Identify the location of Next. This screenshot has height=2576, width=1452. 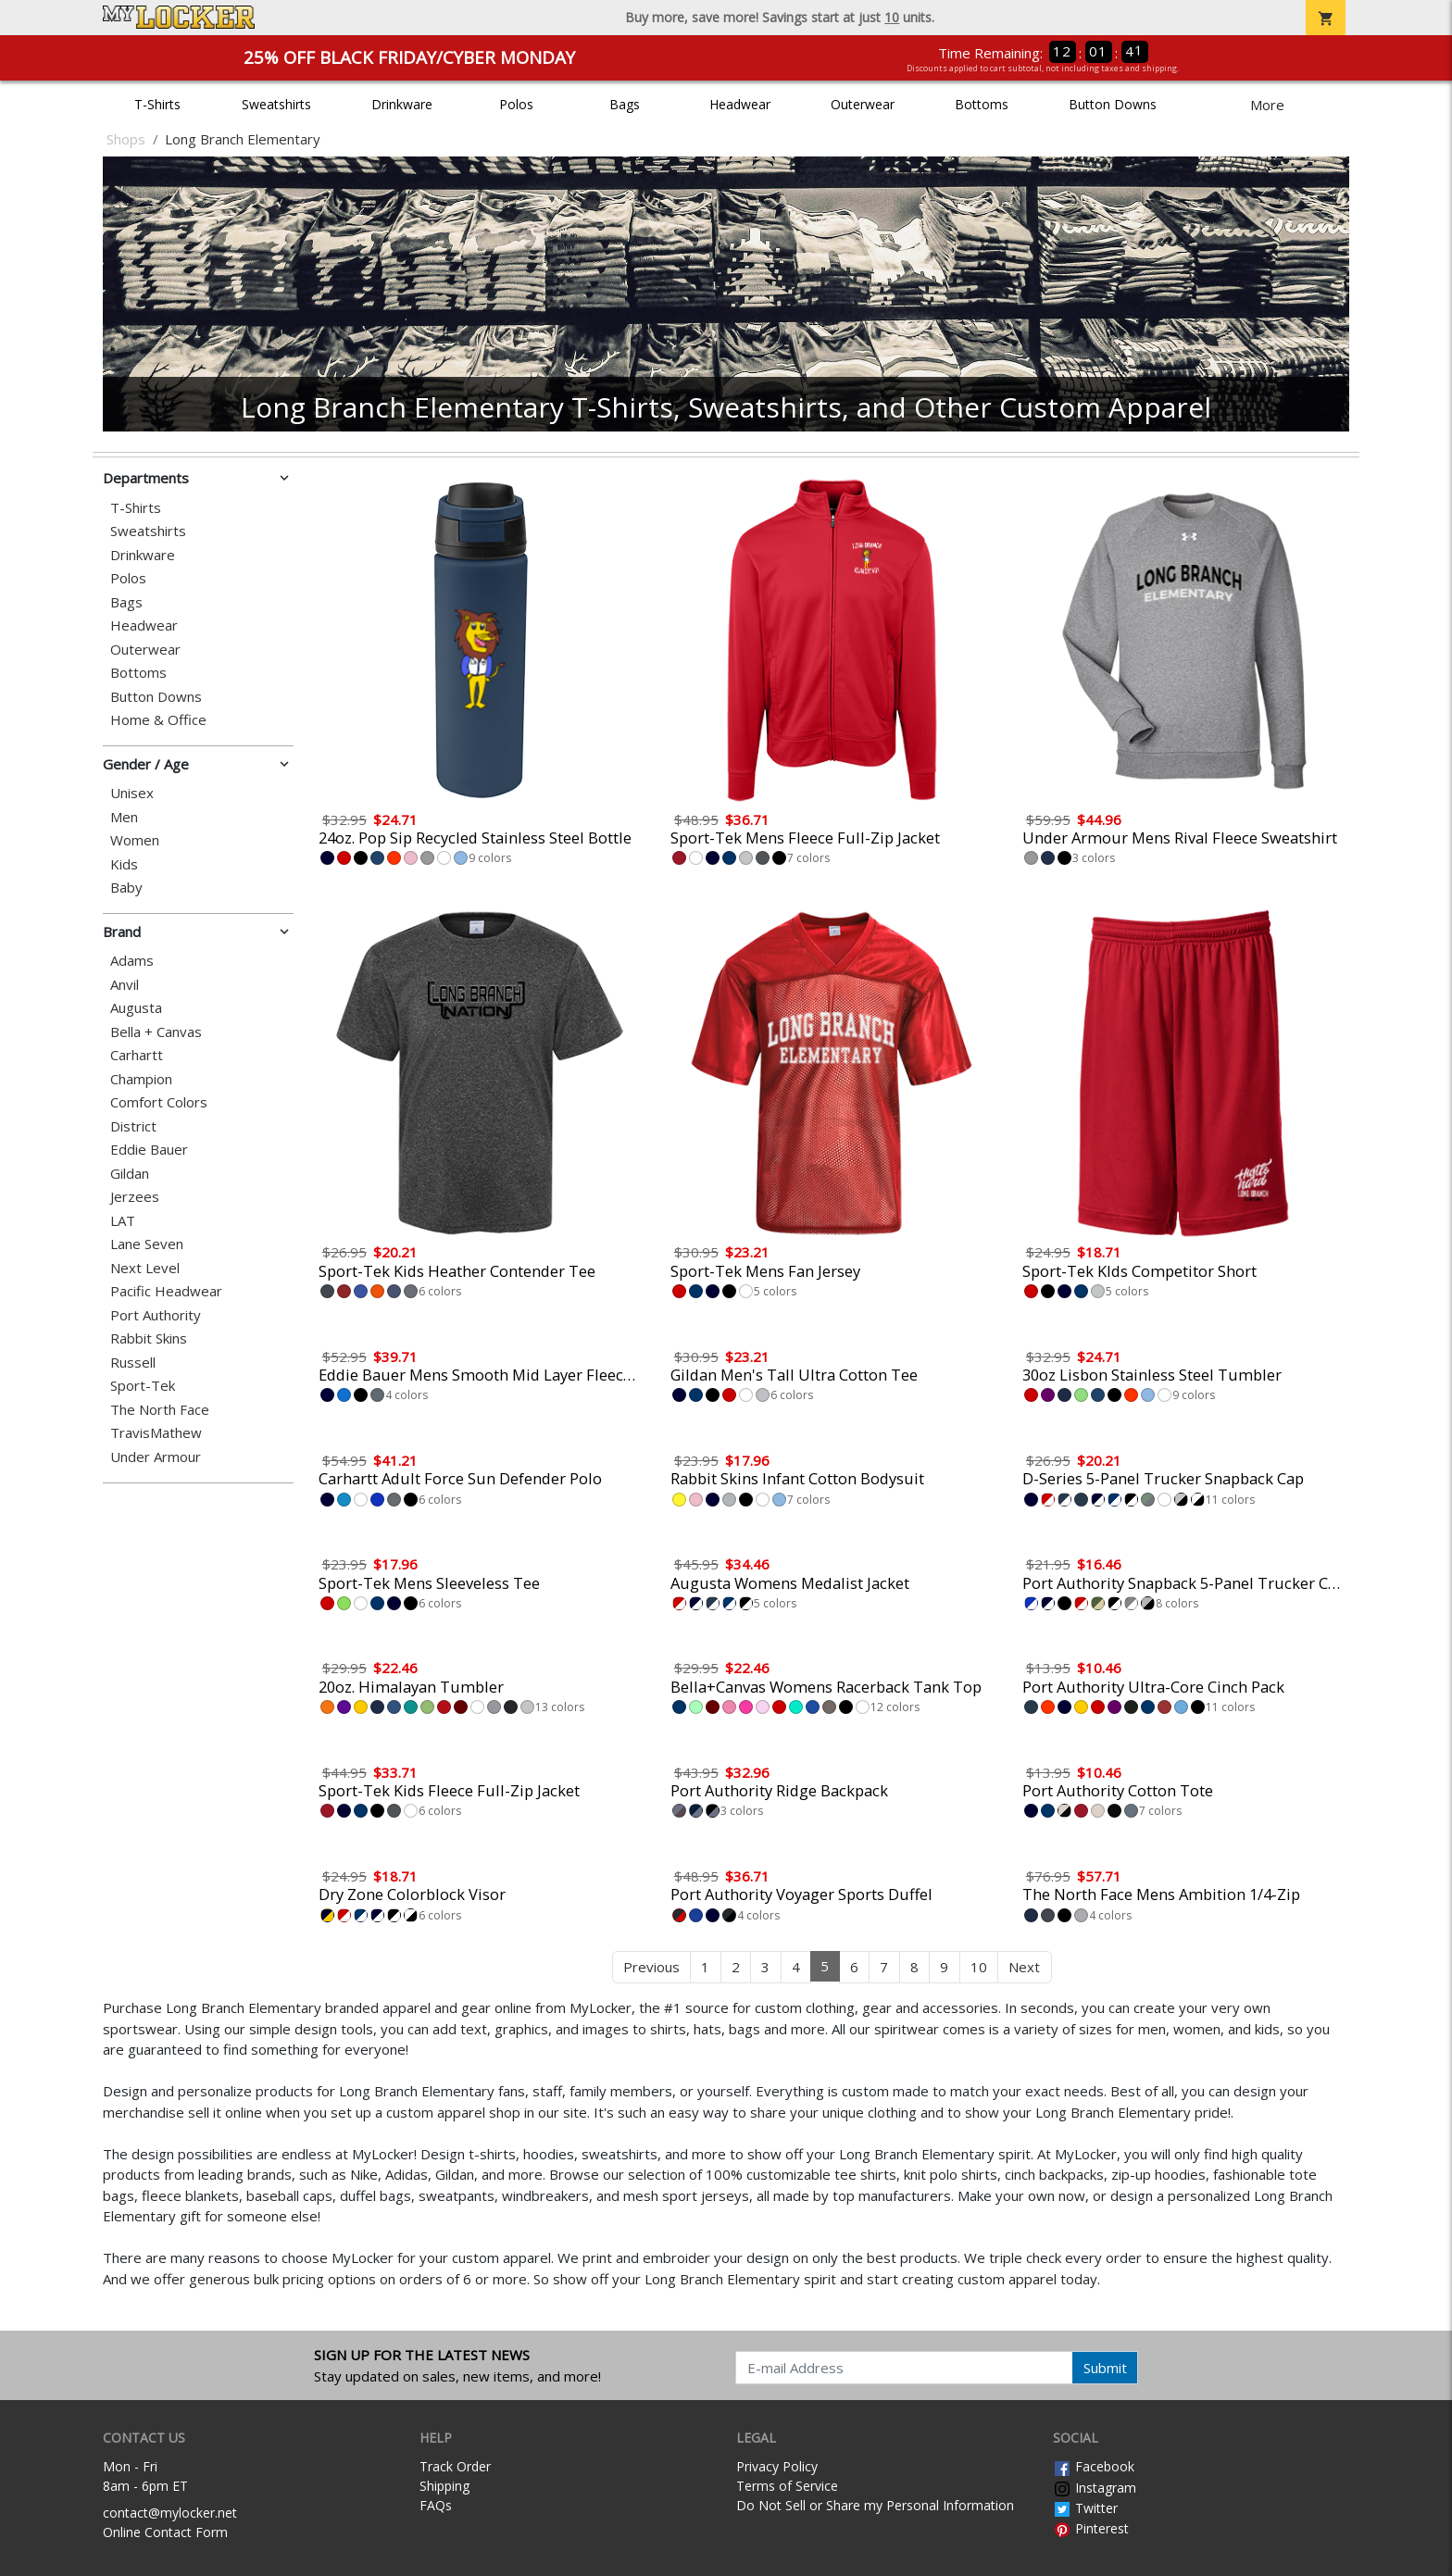
(1024, 1966).